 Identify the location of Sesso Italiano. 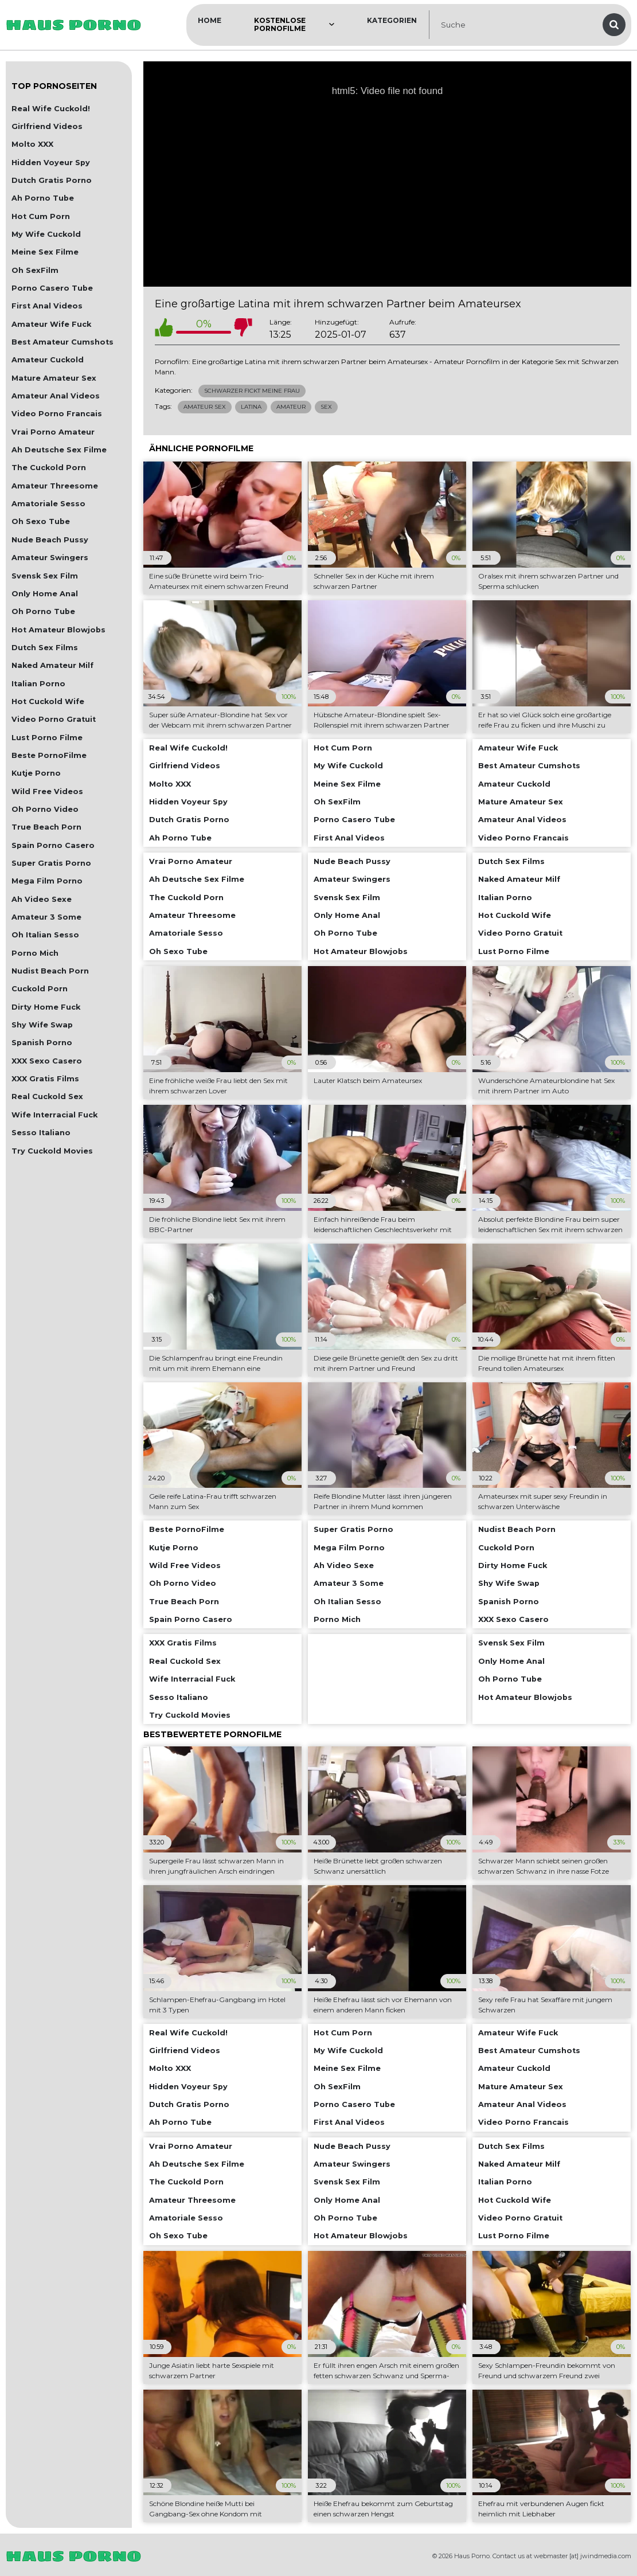
(41, 1132).